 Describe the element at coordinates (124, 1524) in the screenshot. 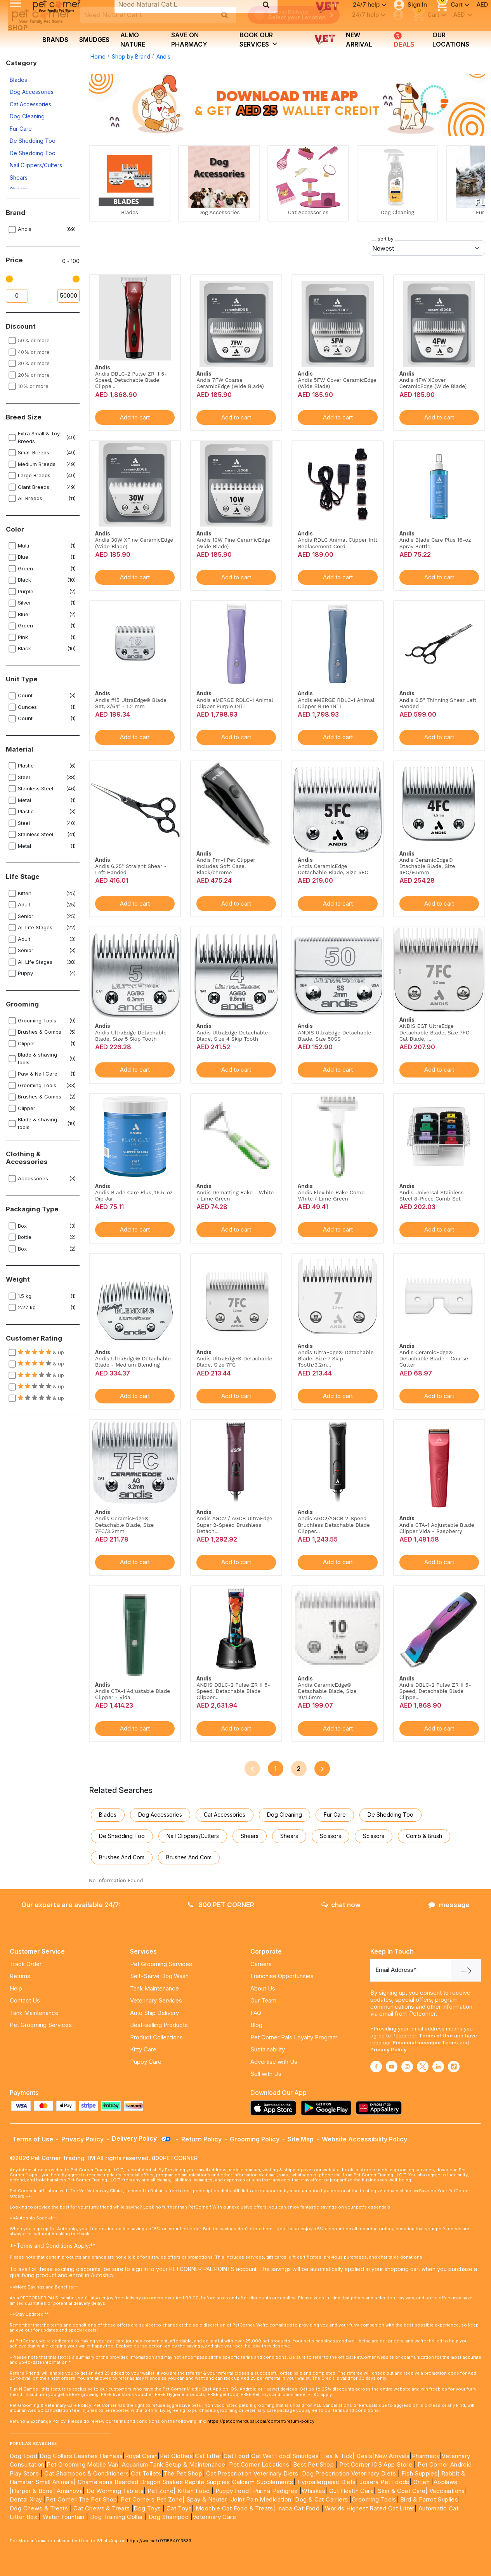

I see `Andis CeramicEdge® Detachable Blade, Size 7FC/3.2mm` at that location.